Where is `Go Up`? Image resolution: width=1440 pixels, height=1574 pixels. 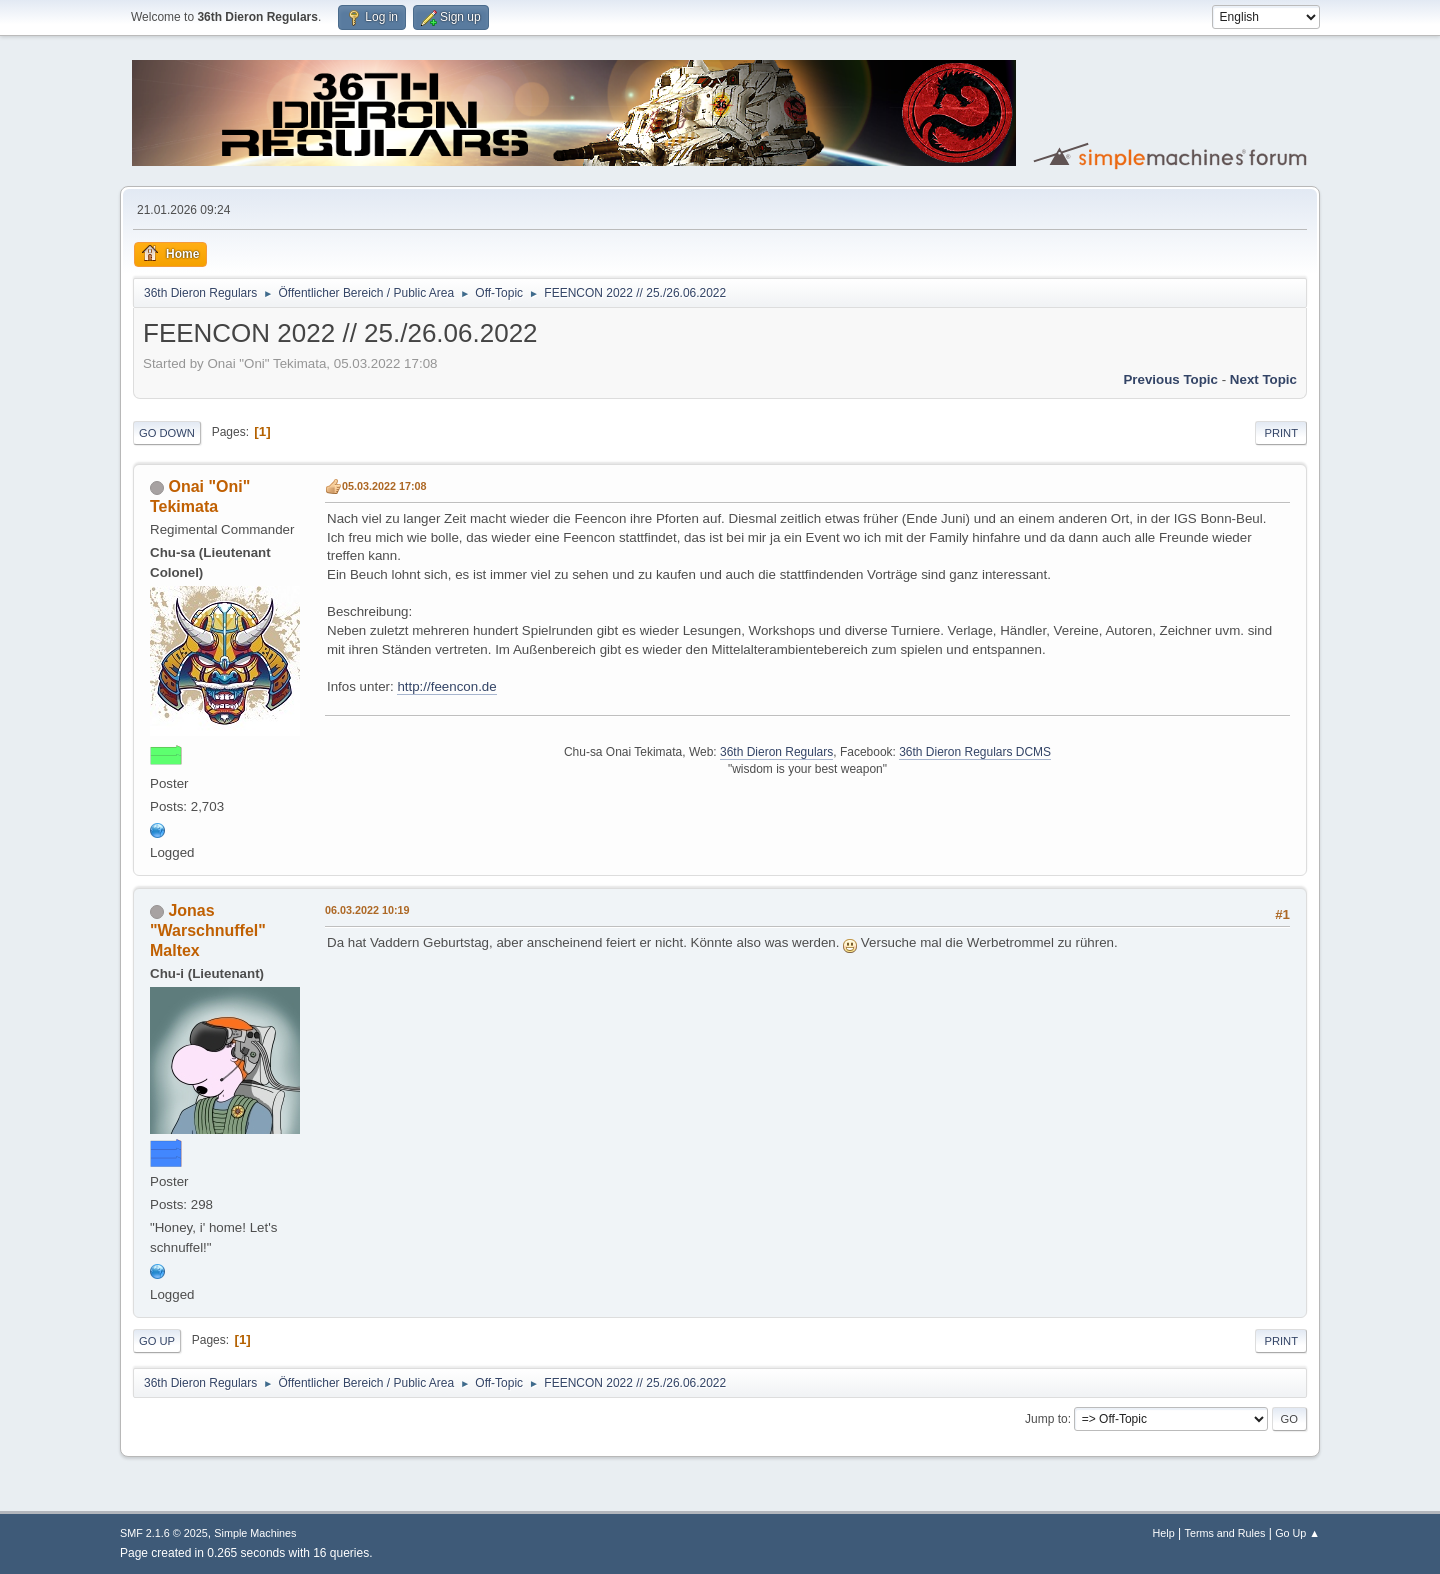
Go Up is located at coordinates (157, 1341).